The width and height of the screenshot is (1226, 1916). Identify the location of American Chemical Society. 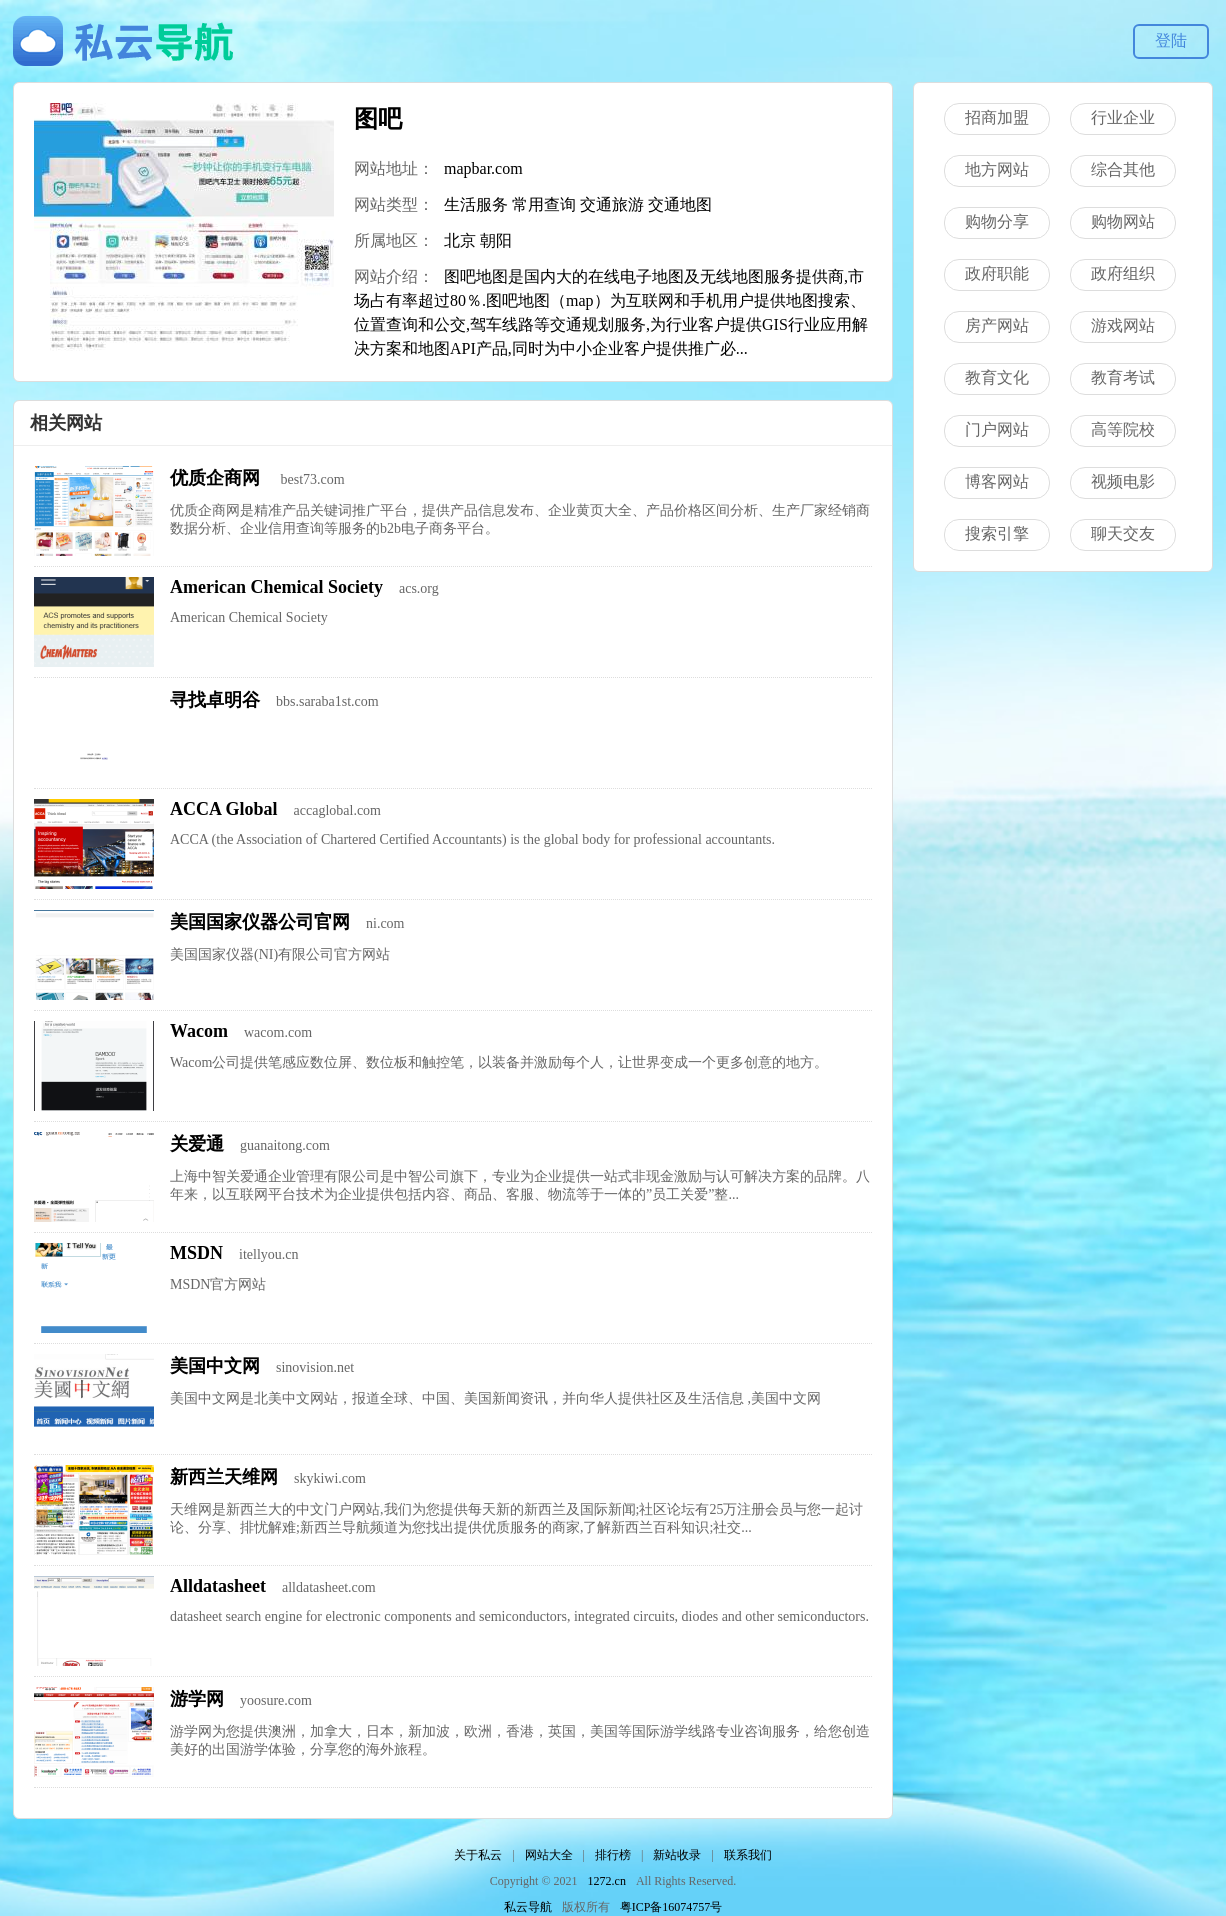
(276, 587).